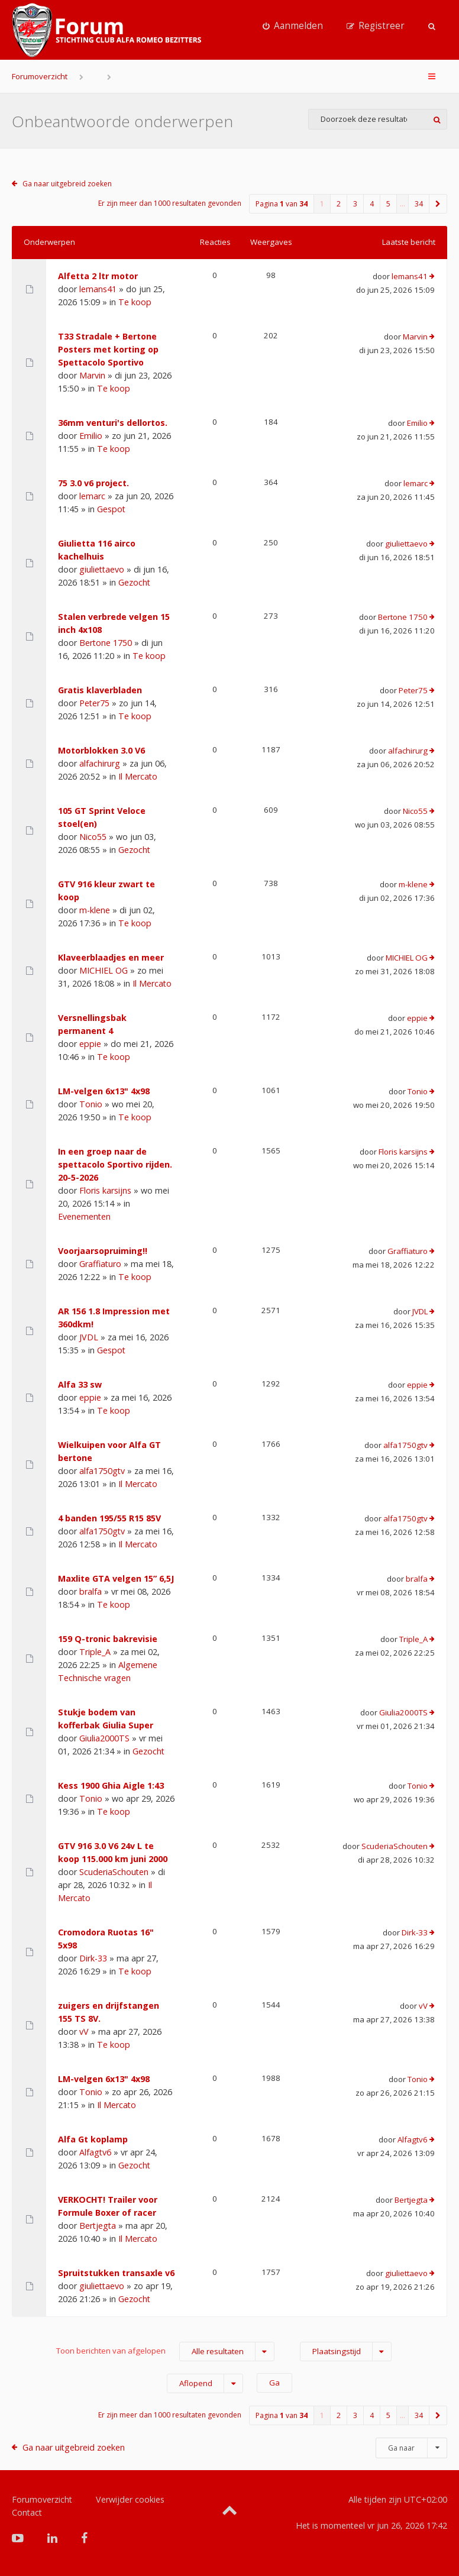  I want to click on Pagina van [button], so click(282, 204).